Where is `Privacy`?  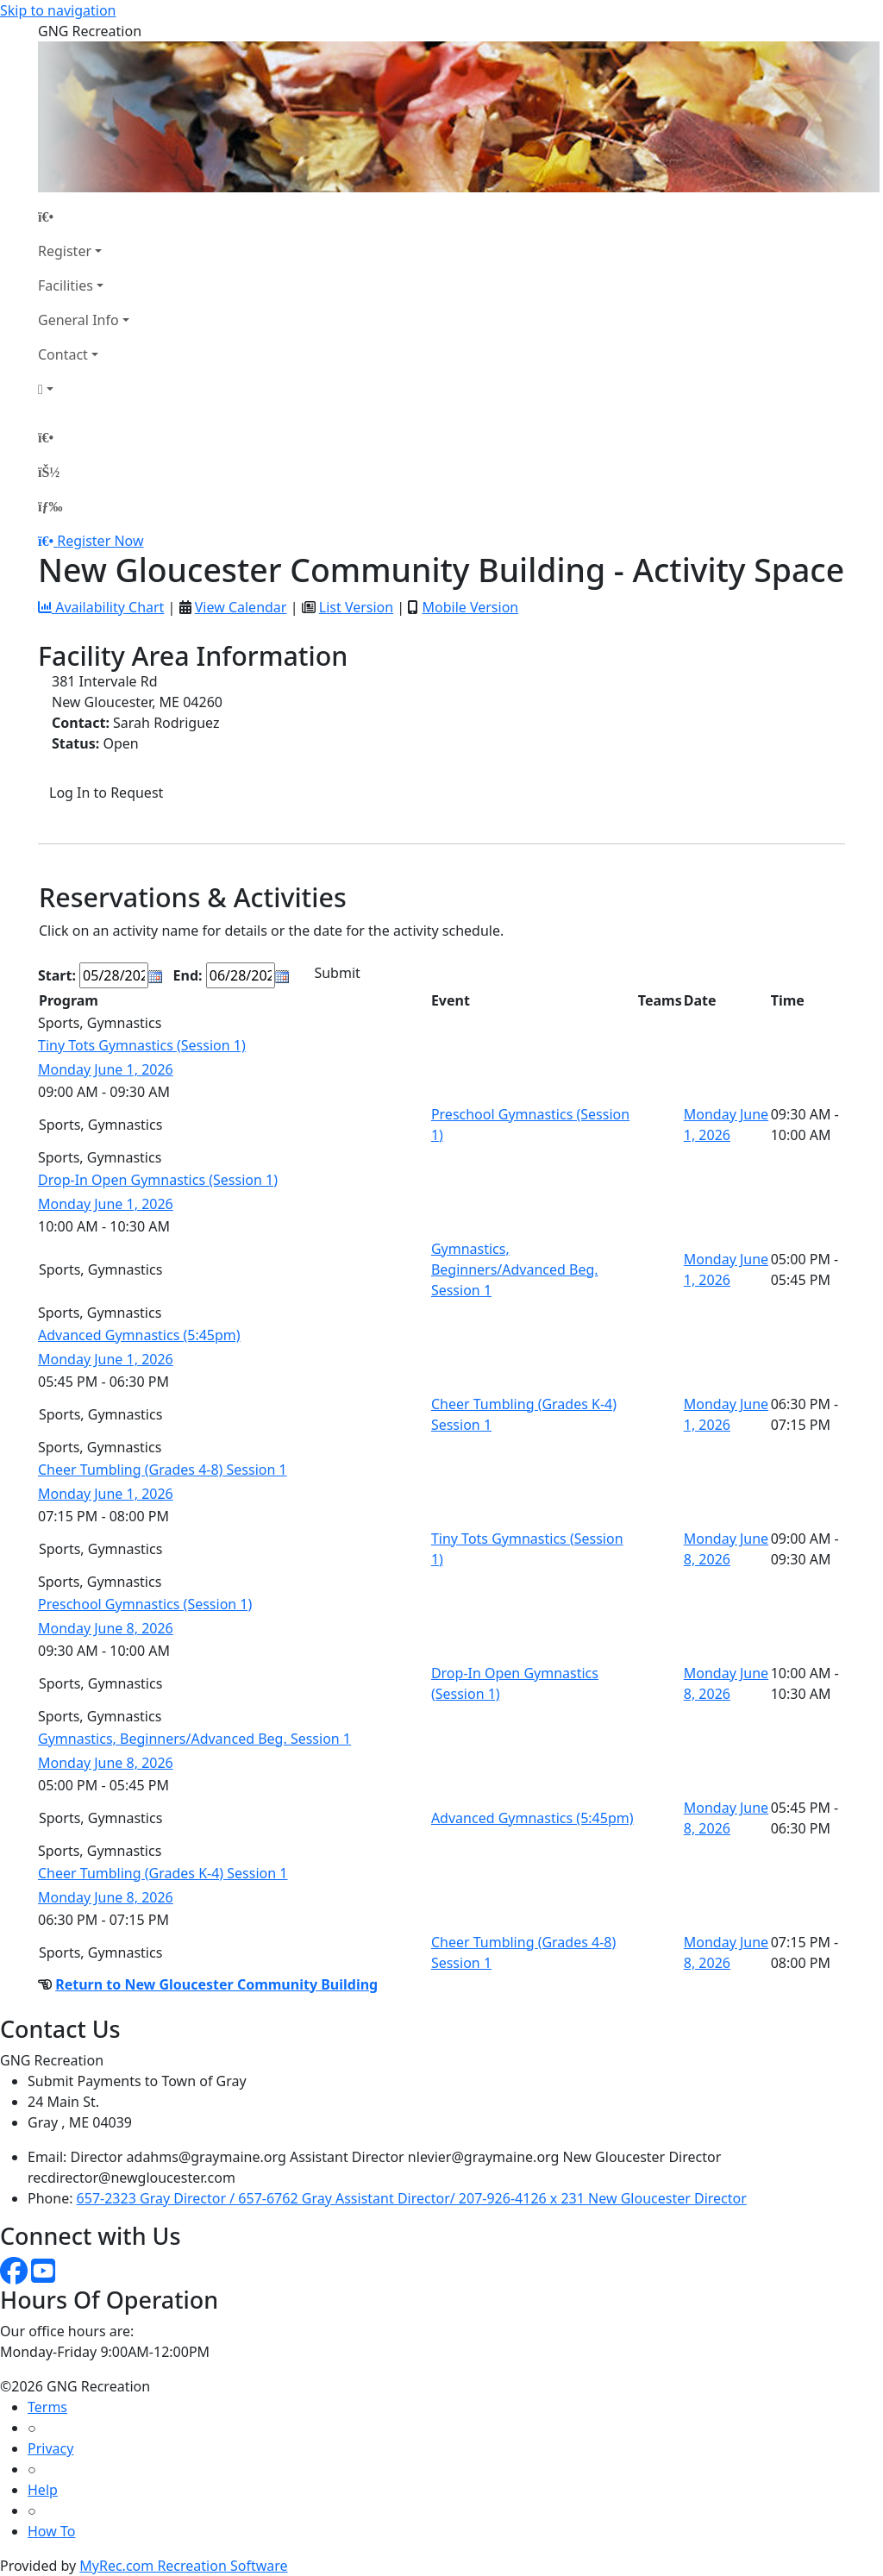 Privacy is located at coordinates (50, 2448).